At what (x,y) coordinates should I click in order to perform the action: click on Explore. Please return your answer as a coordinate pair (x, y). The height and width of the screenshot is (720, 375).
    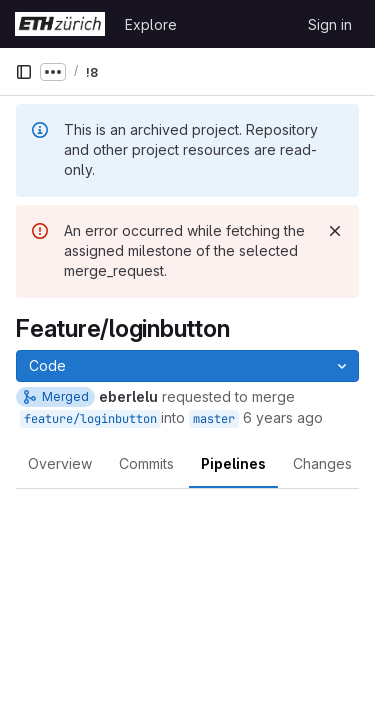
    Looking at the image, I should click on (151, 24).